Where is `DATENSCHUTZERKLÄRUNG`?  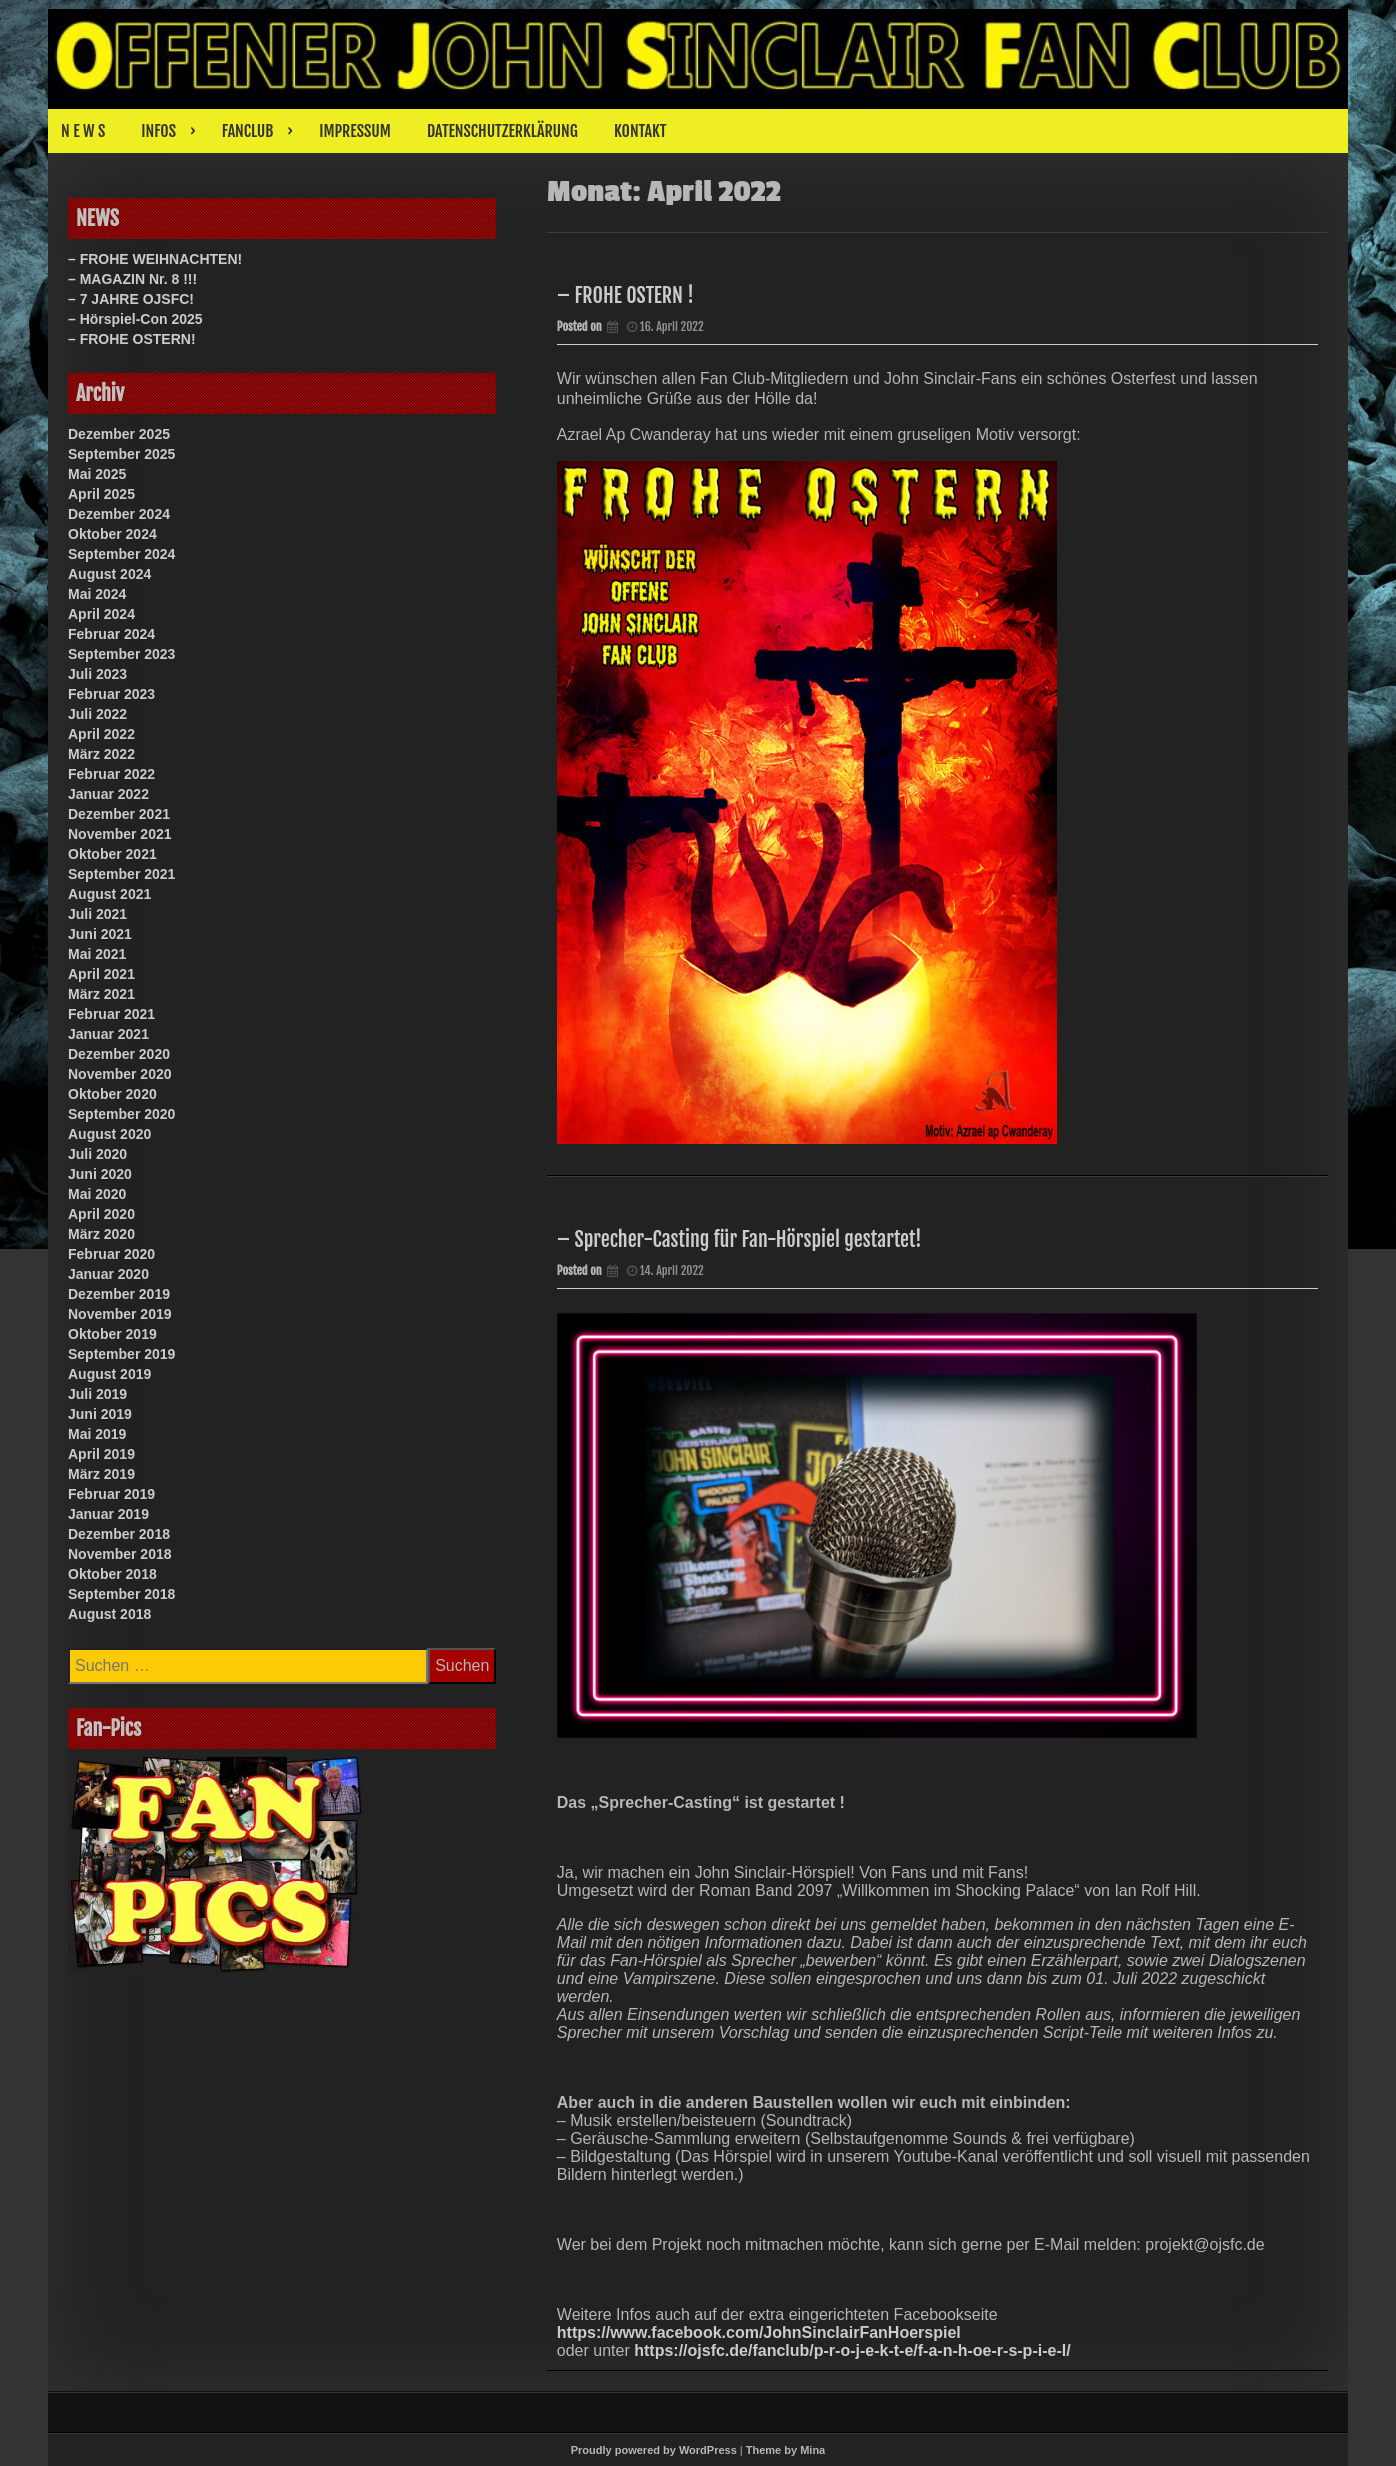 DATENSCHUTZERKLÄRUNG is located at coordinates (502, 131).